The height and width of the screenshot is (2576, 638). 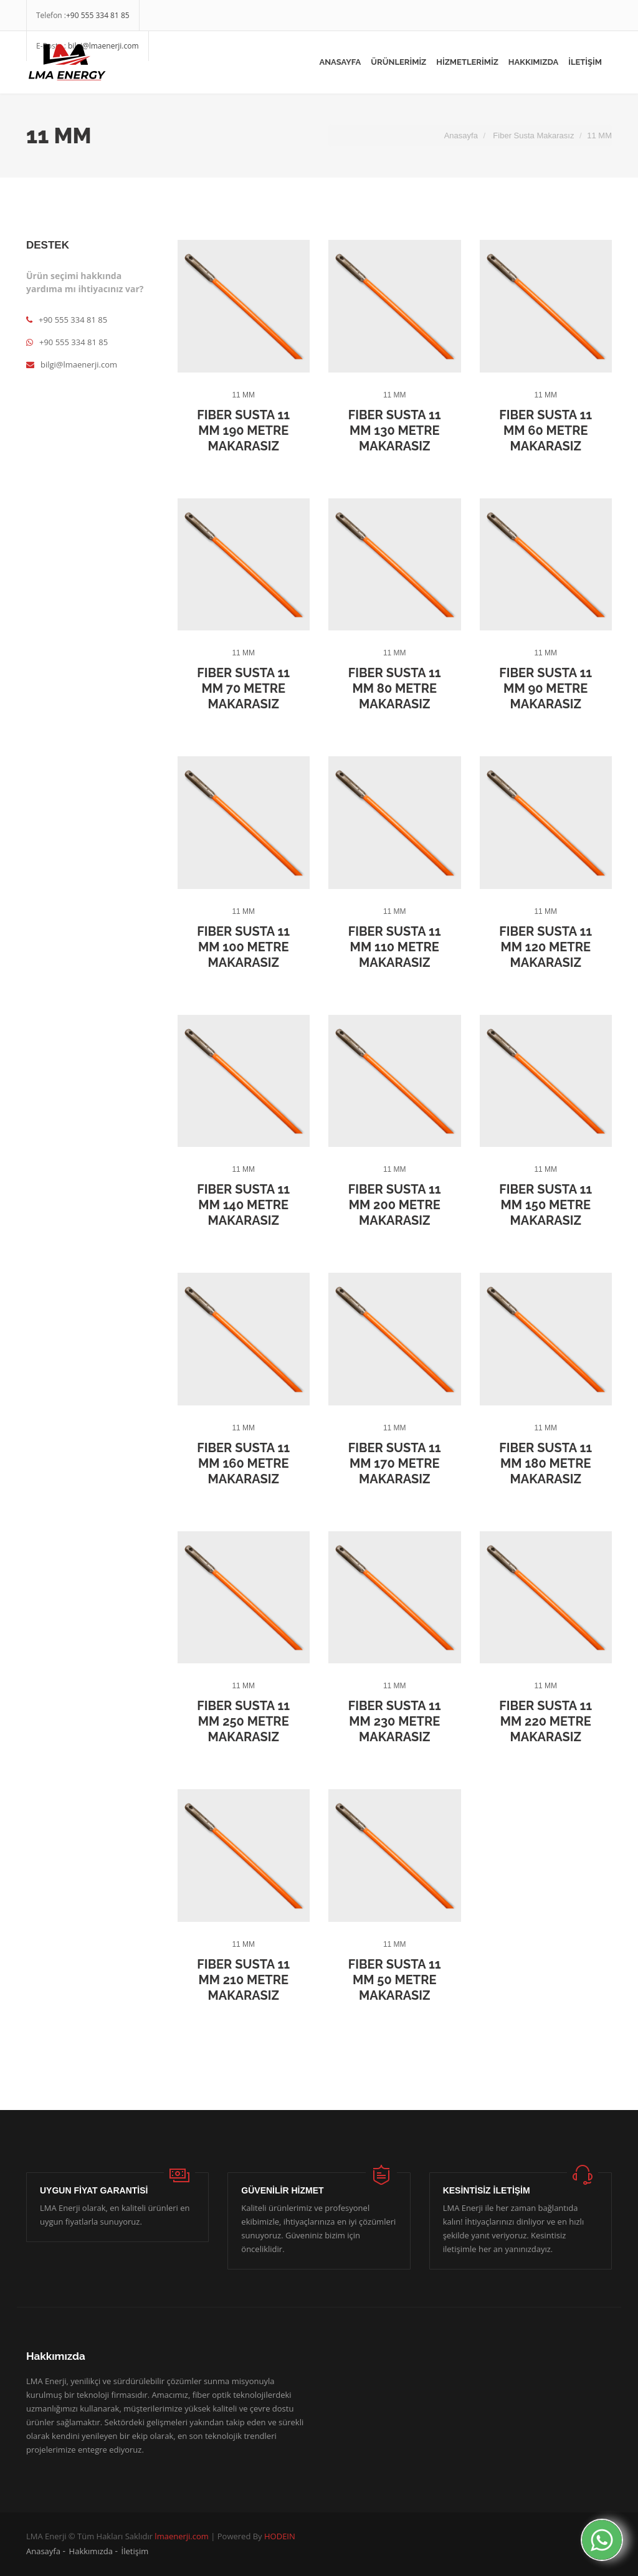 What do you see at coordinates (394, 1721) in the screenshot?
I see `Fiber Susta 11 MM 230 Metre Makarasız` at bounding box center [394, 1721].